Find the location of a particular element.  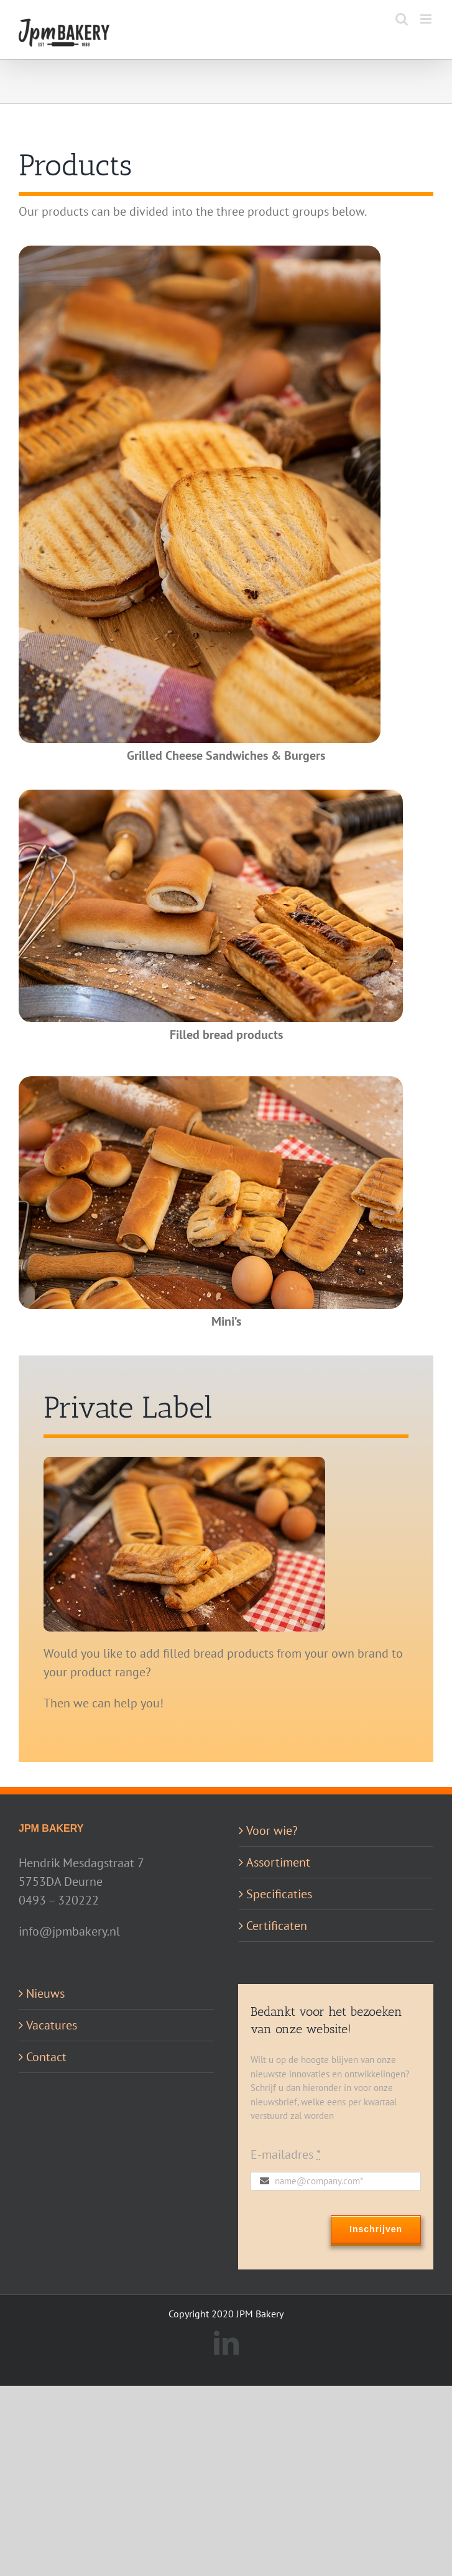

Vacatures is located at coordinates (51, 2025).